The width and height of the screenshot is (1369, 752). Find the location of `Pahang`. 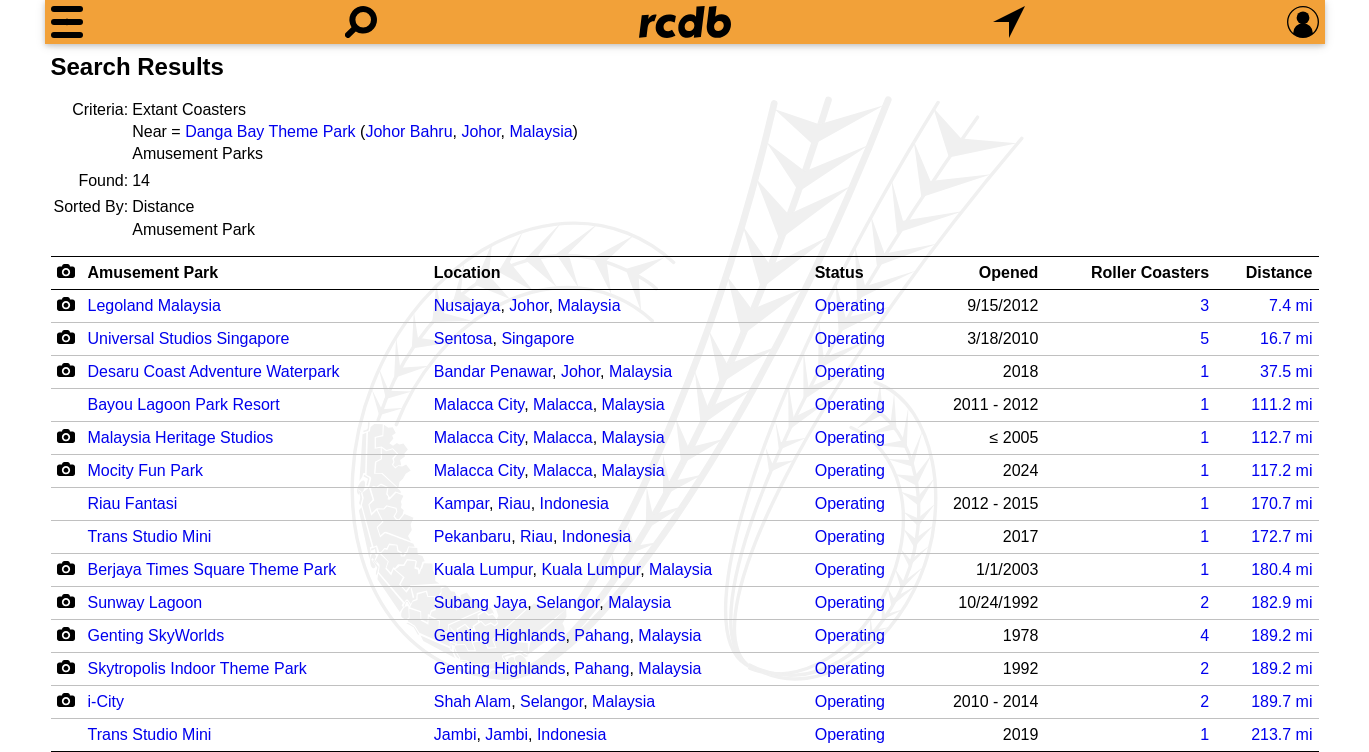

Pahang is located at coordinates (601, 635).